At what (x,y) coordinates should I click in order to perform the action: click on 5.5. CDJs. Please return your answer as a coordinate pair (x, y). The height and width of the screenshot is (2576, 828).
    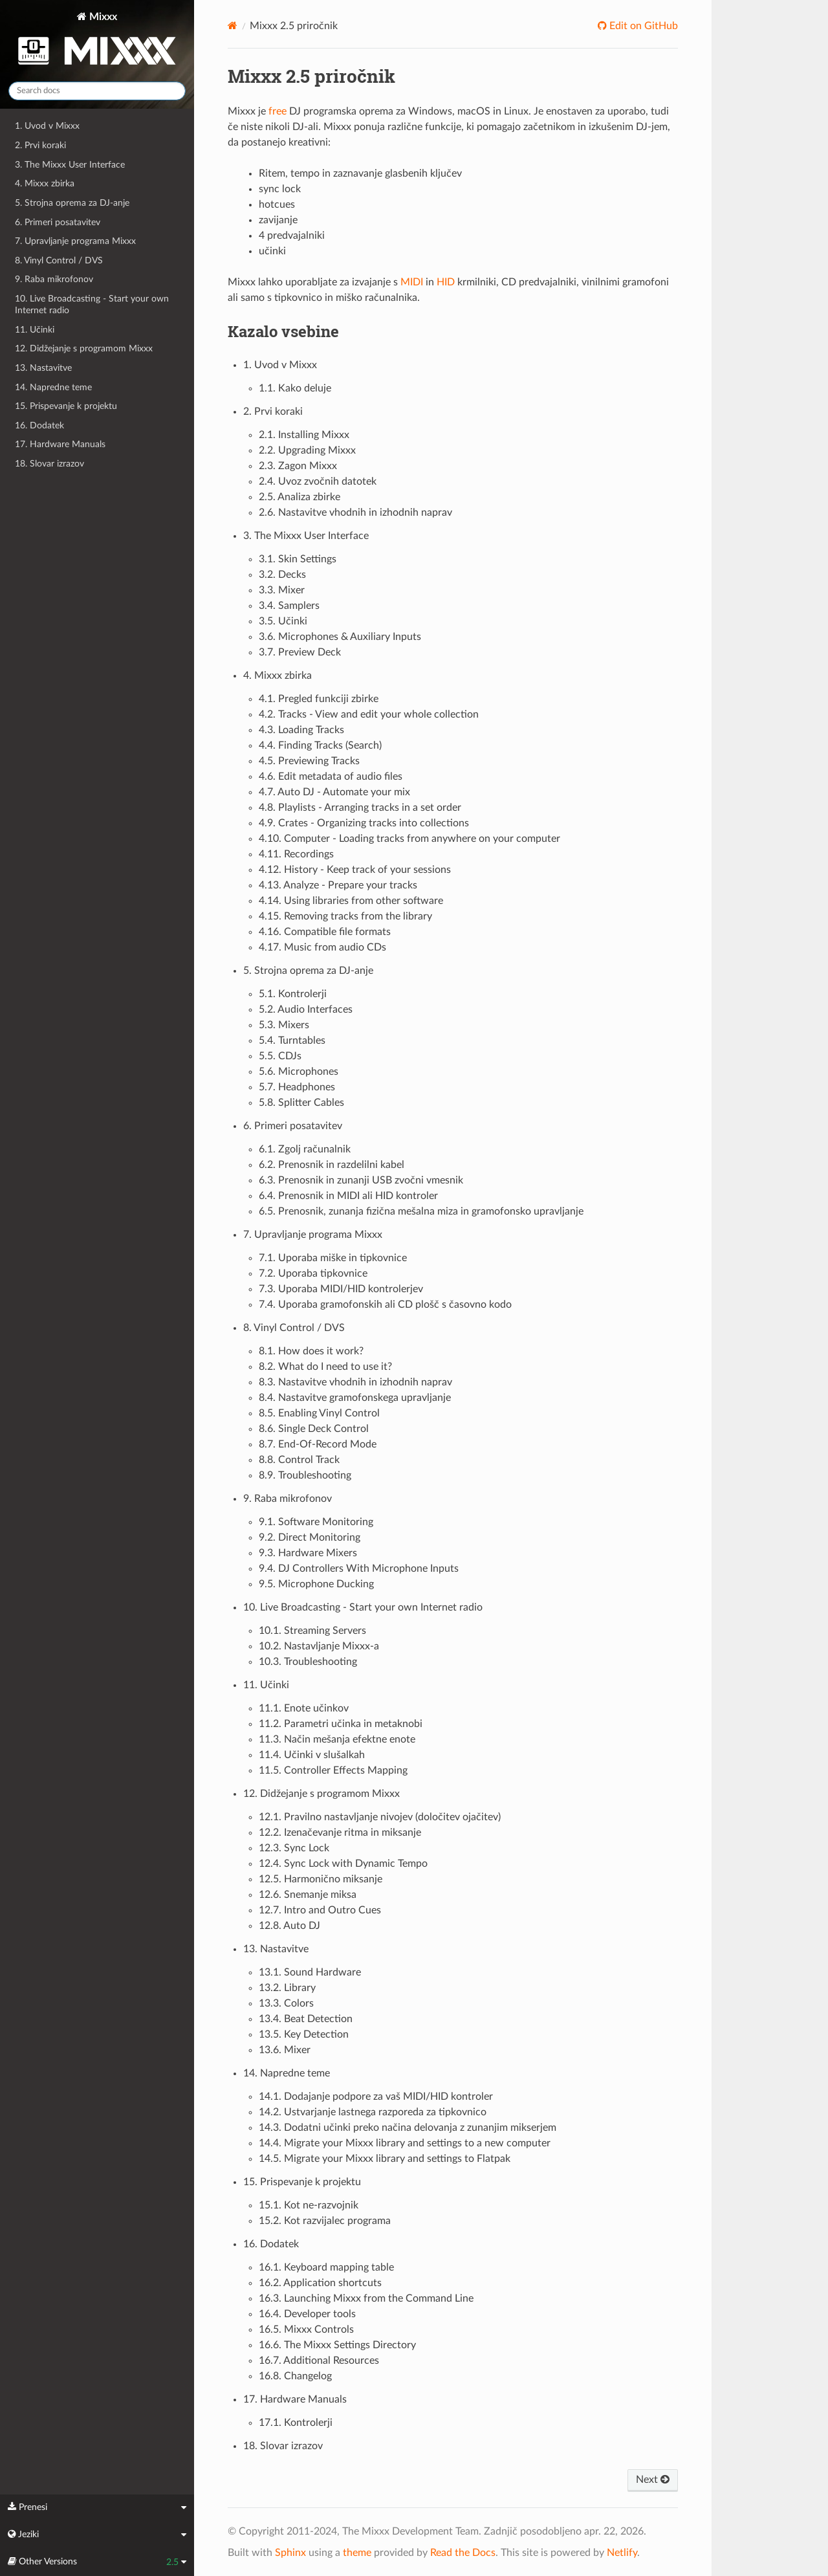
    Looking at the image, I should click on (280, 1056).